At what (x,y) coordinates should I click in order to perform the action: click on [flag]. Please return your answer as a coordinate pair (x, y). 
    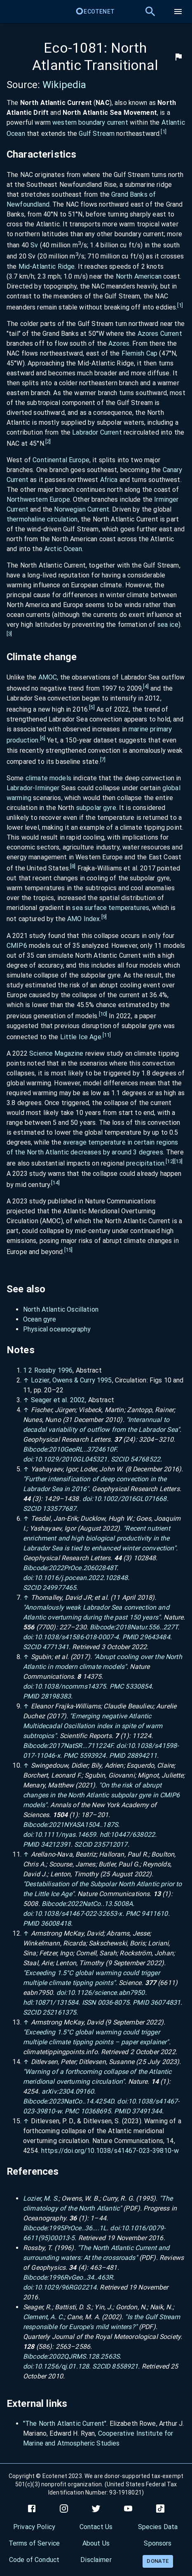
    Looking at the image, I should click on (178, 57).